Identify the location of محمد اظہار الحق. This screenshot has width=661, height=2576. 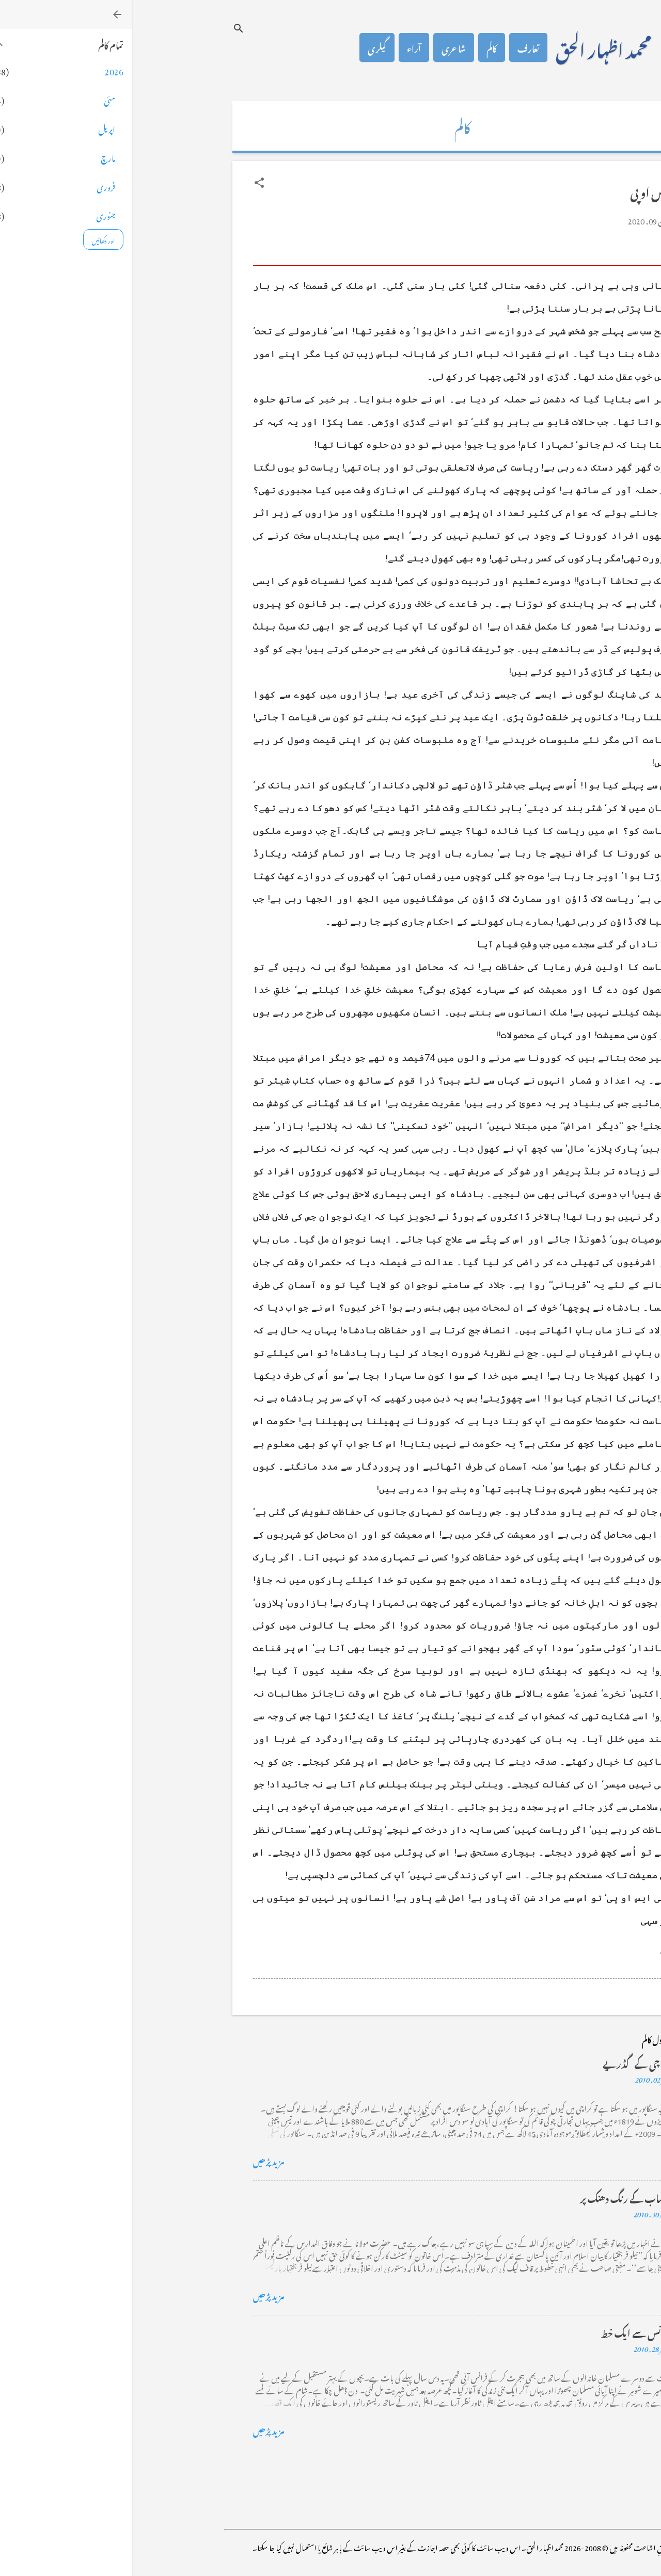
(472, 47).